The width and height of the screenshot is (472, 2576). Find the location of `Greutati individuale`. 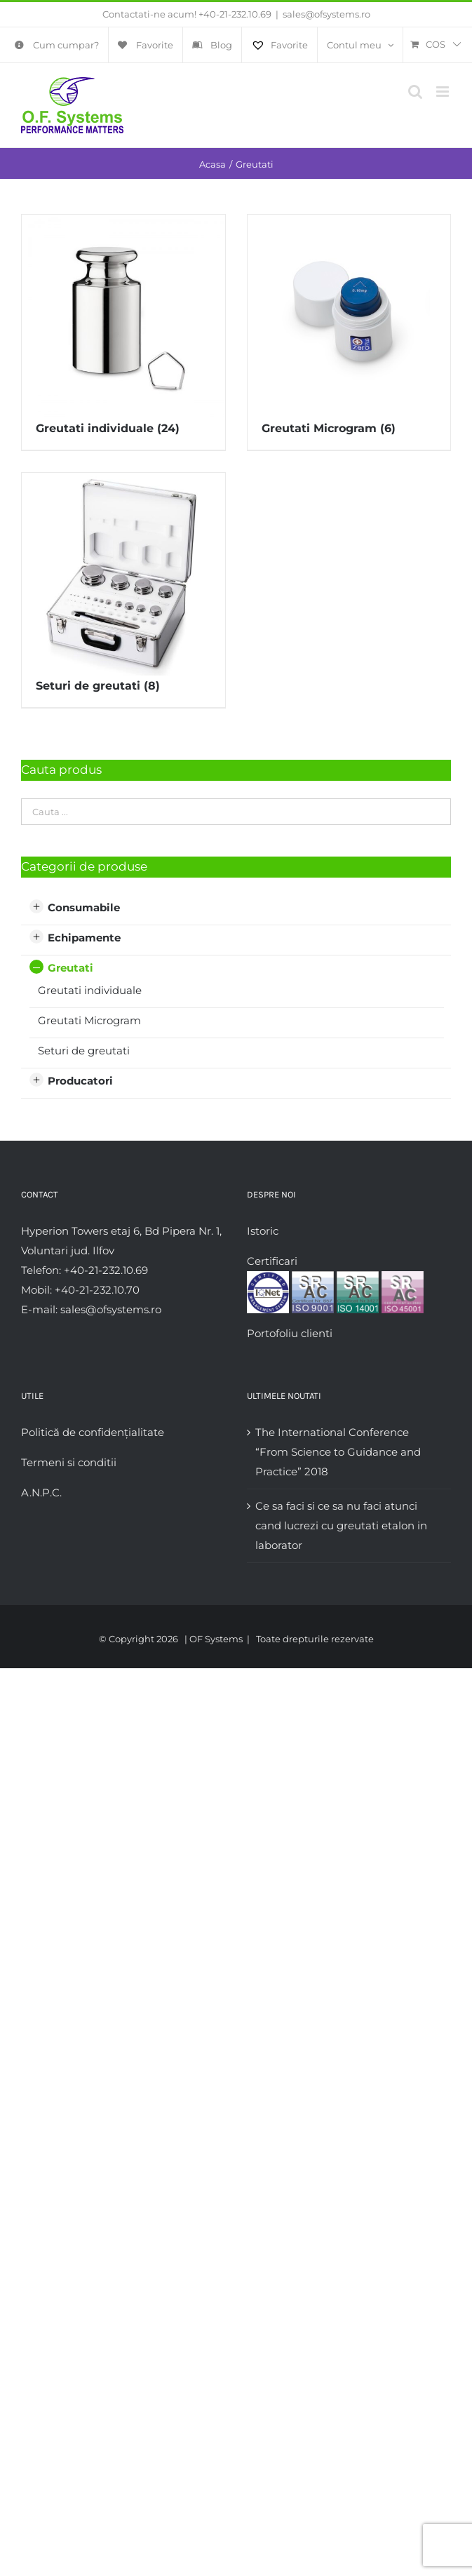

Greutati individuale is located at coordinates (90, 990).